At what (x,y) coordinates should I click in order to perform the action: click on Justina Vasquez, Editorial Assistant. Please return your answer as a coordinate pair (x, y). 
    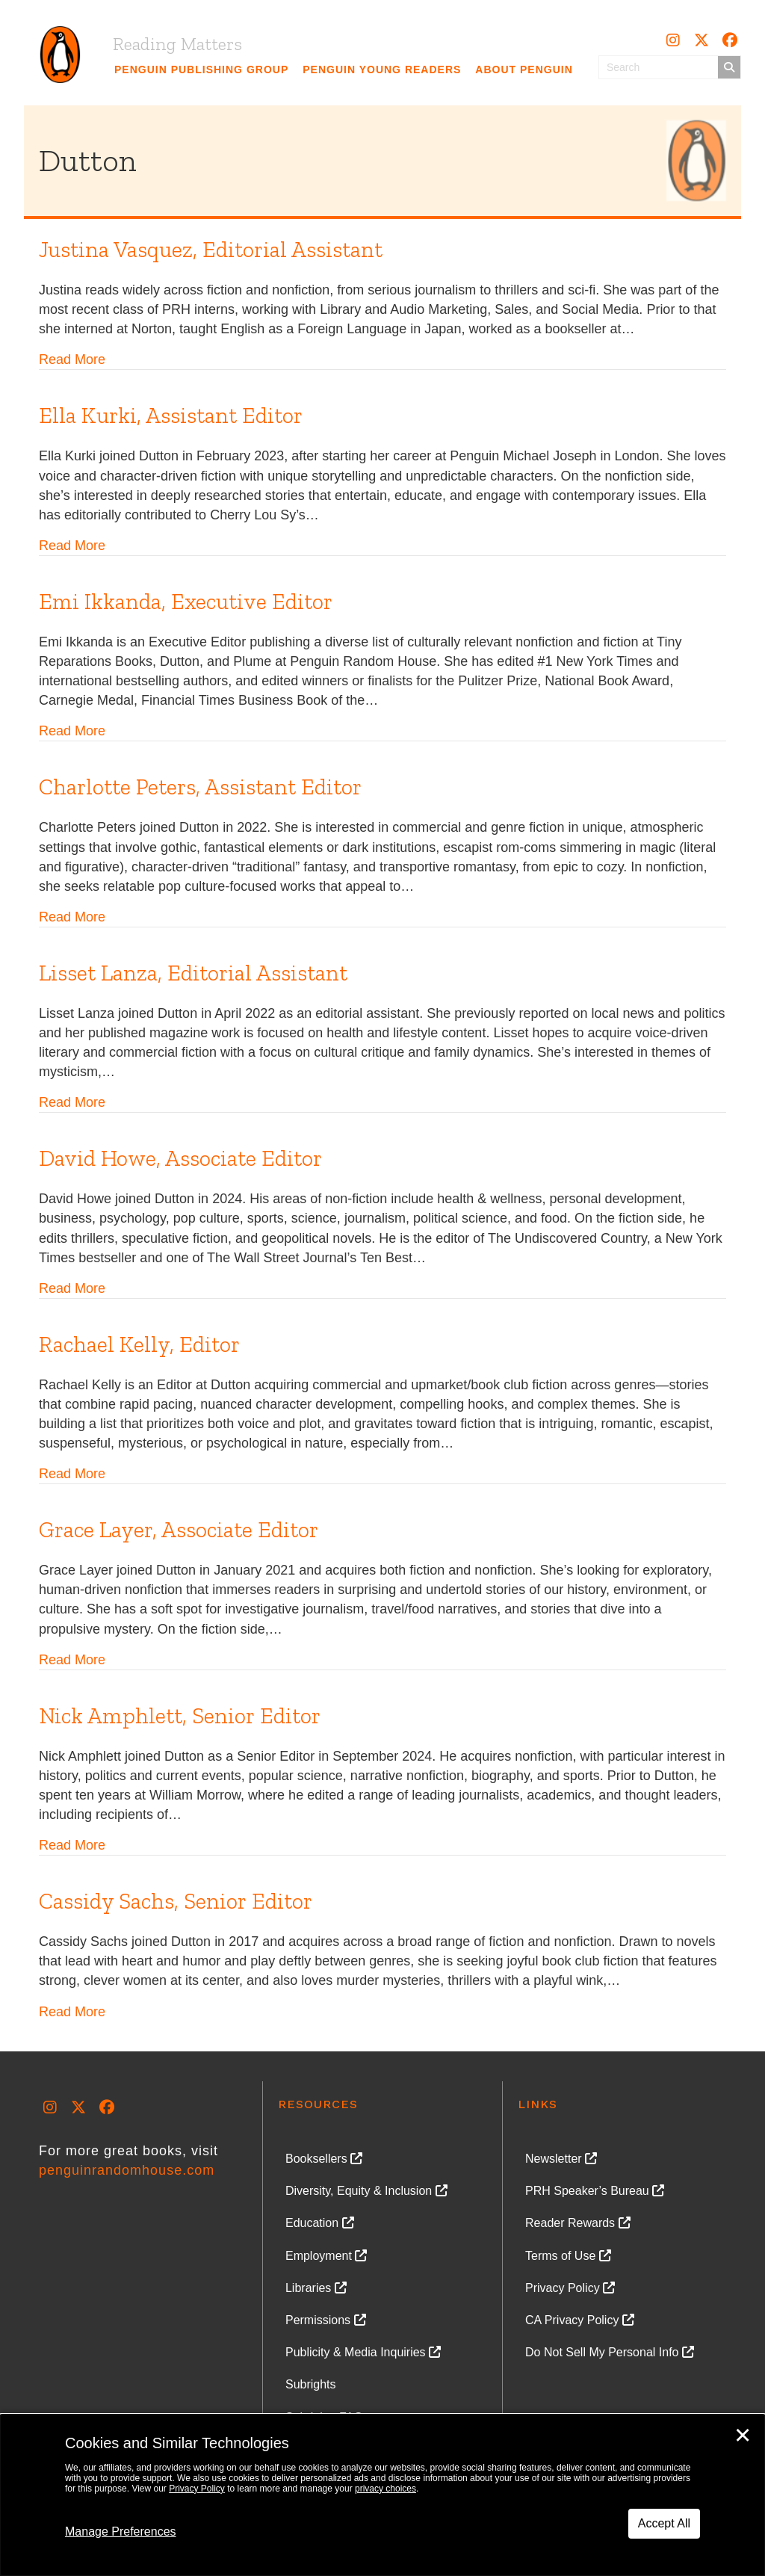
    Looking at the image, I should click on (210, 249).